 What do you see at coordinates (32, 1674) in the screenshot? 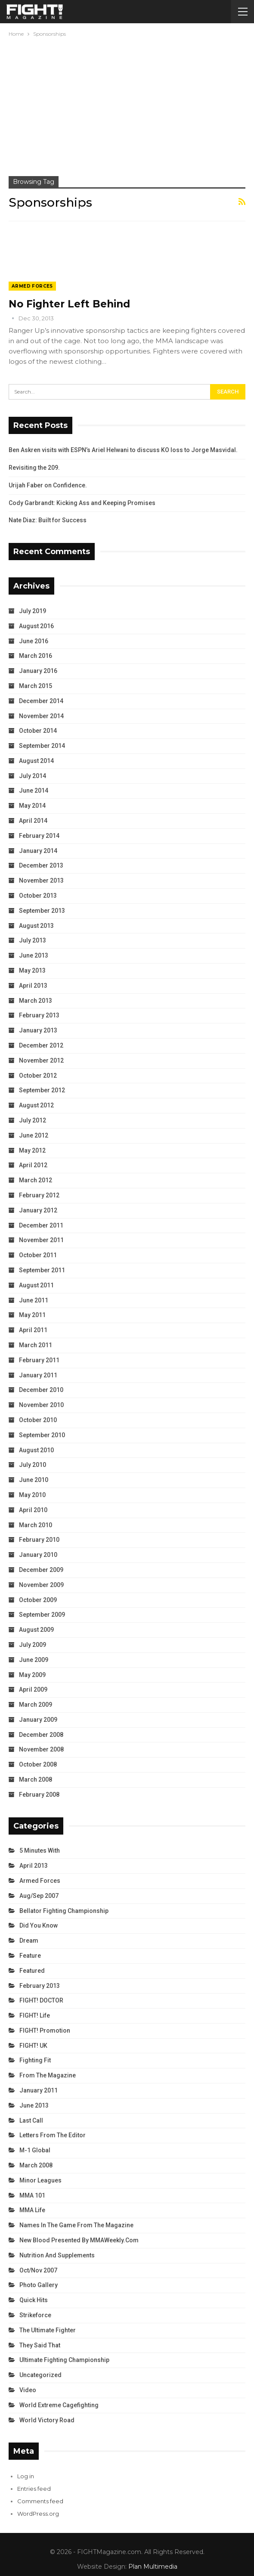
I see `May 2009` at bounding box center [32, 1674].